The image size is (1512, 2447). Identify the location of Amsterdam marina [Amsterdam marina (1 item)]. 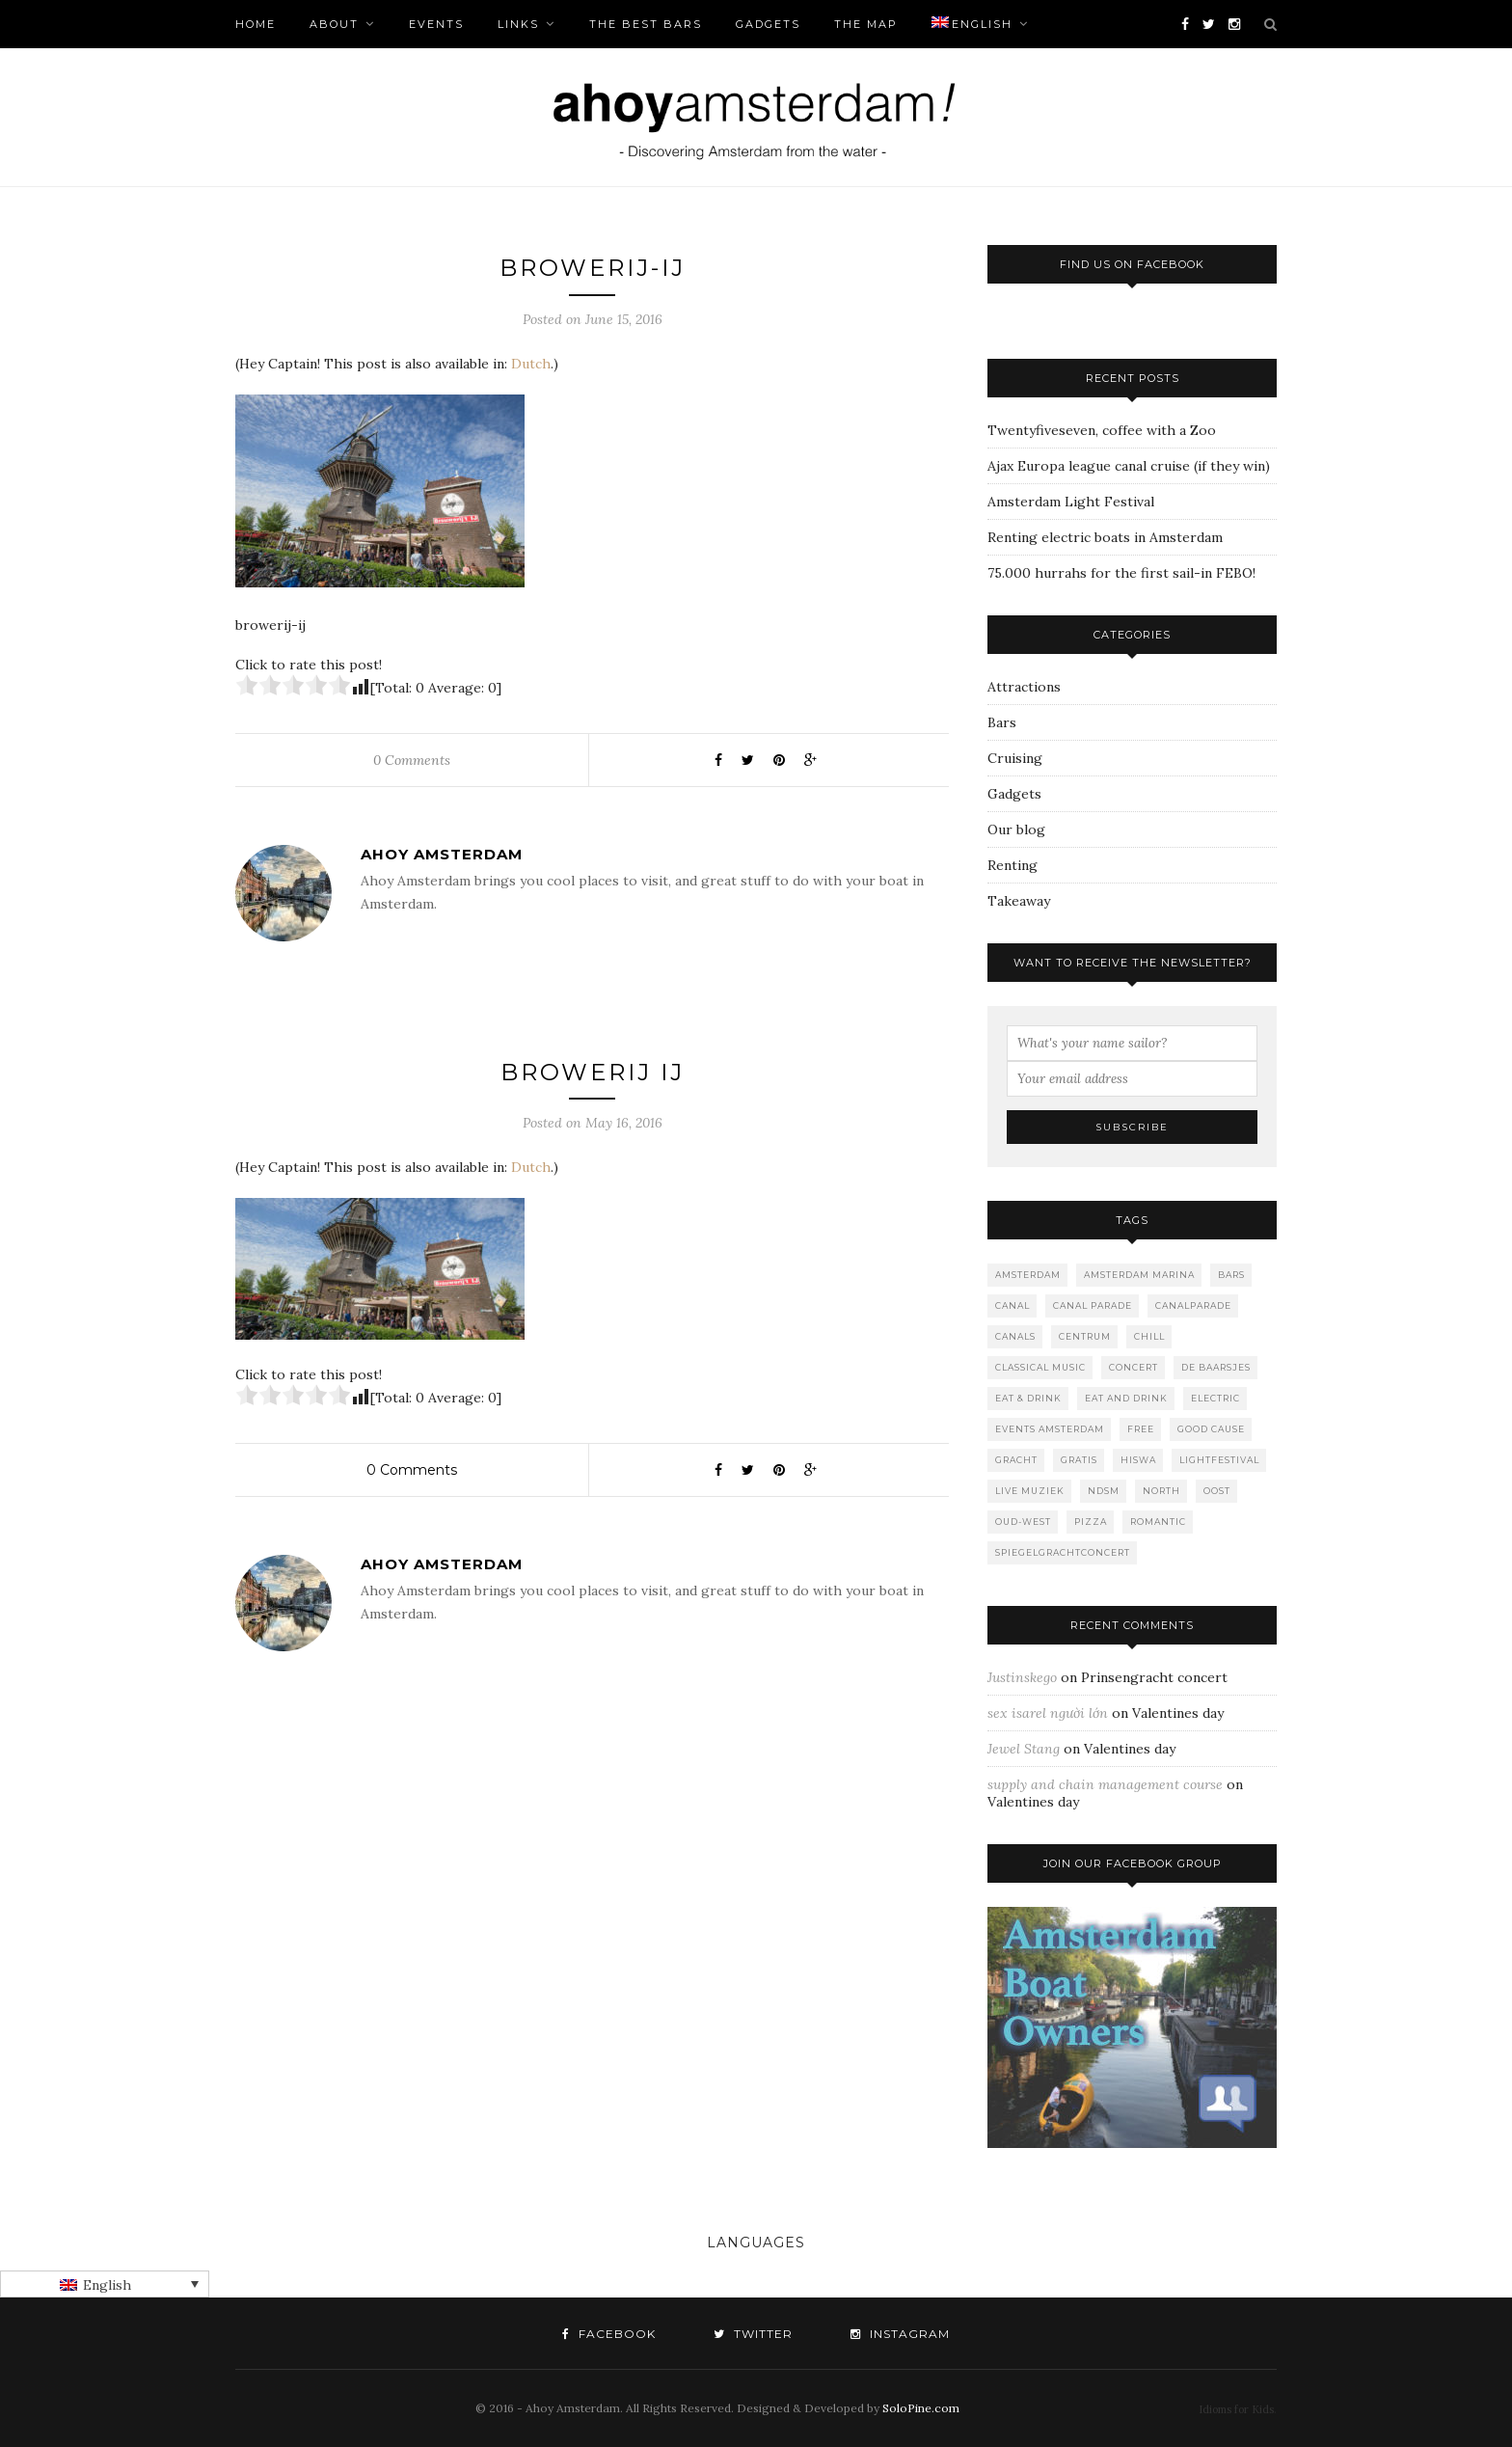
(1139, 1274).